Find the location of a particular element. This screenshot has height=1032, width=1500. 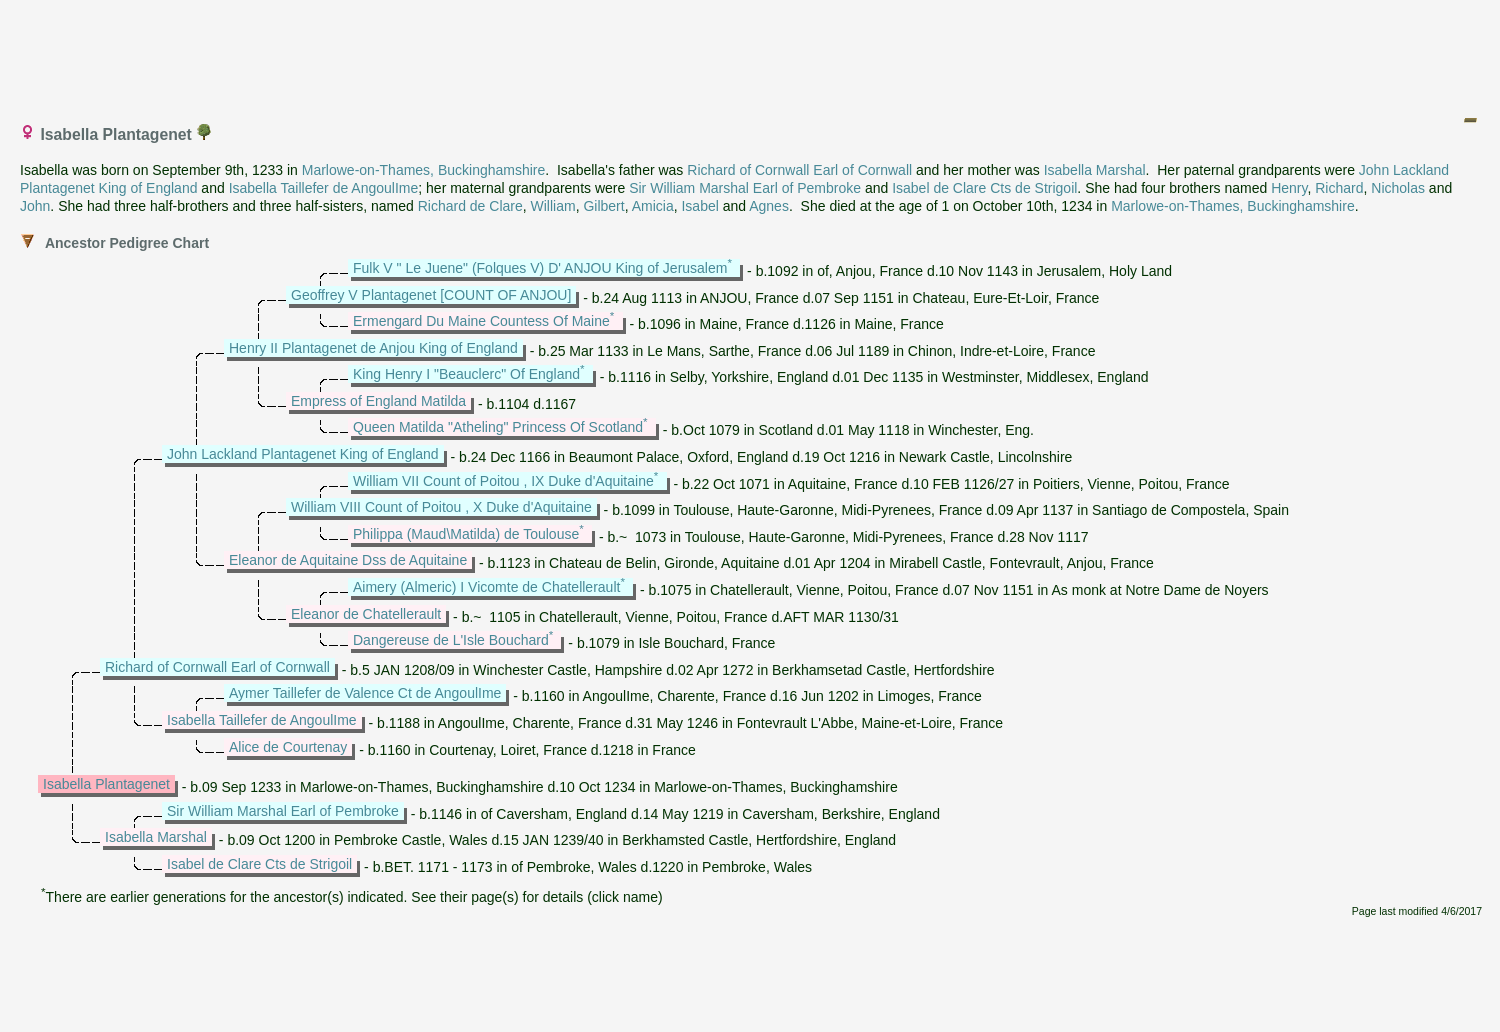

Dangereuse de L'Isle Bouchard is located at coordinates (451, 640).